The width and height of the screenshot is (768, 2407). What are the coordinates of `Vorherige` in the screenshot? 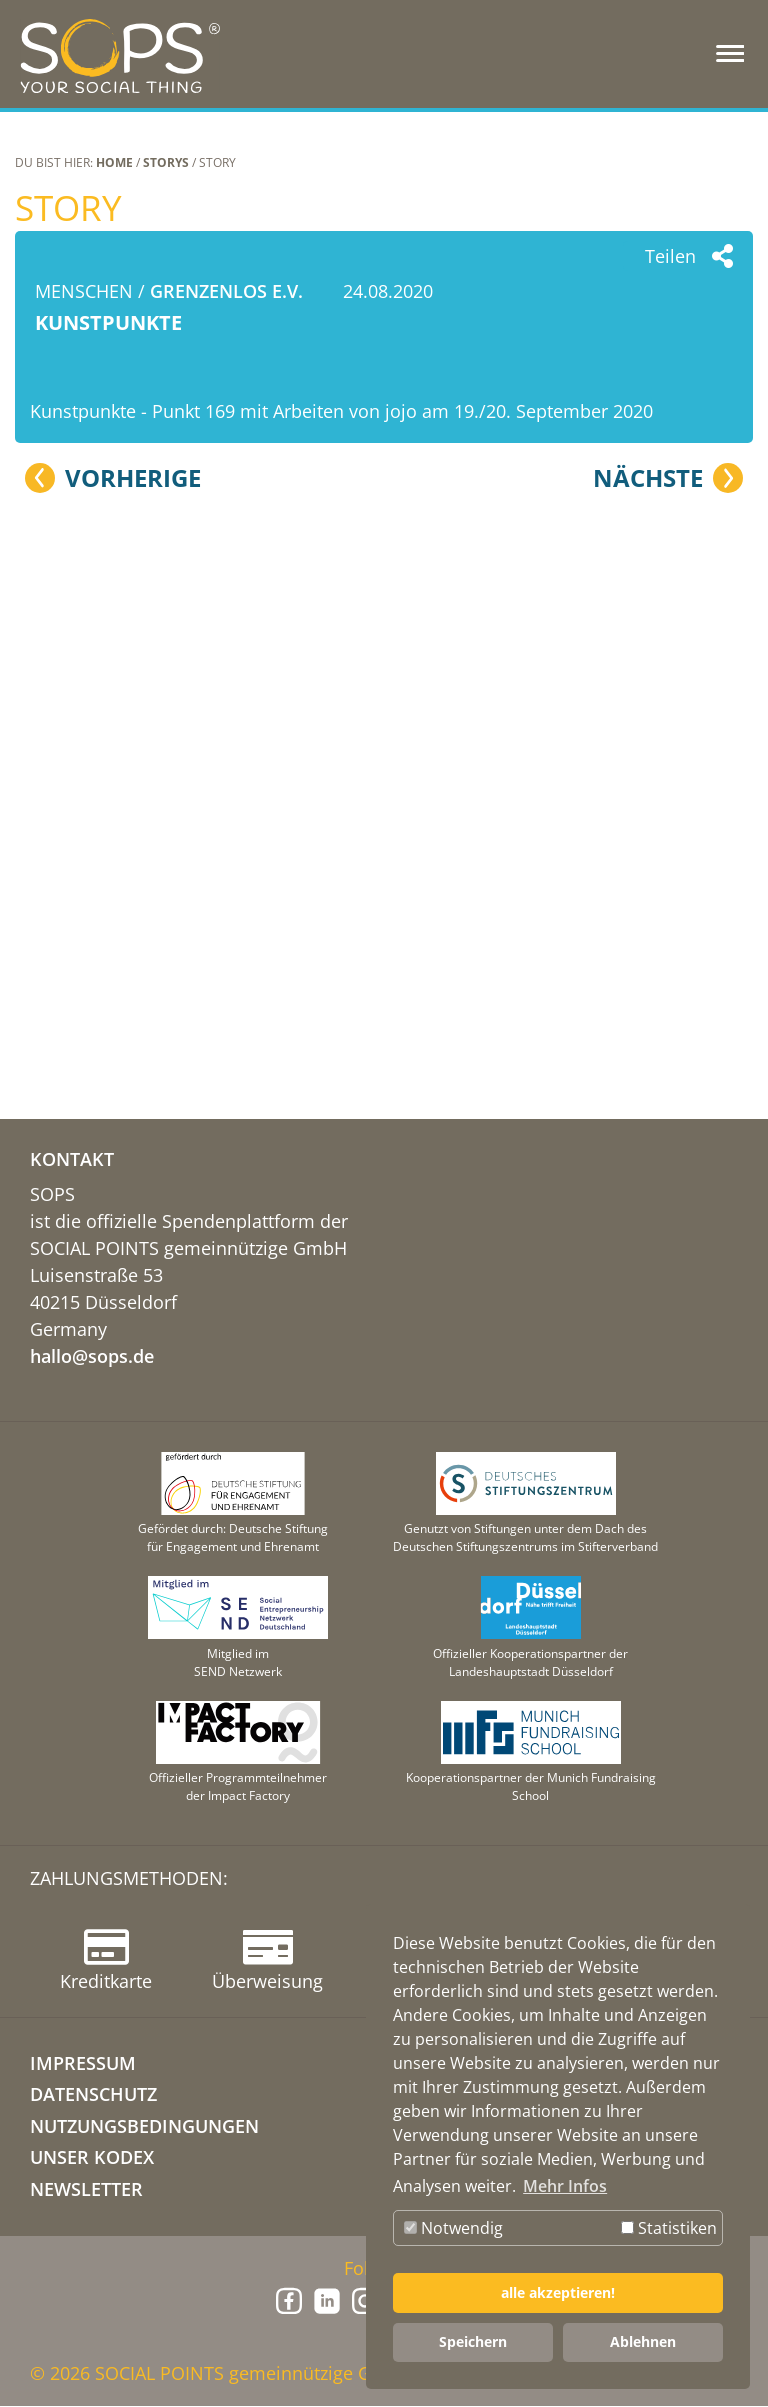 It's located at (133, 956).